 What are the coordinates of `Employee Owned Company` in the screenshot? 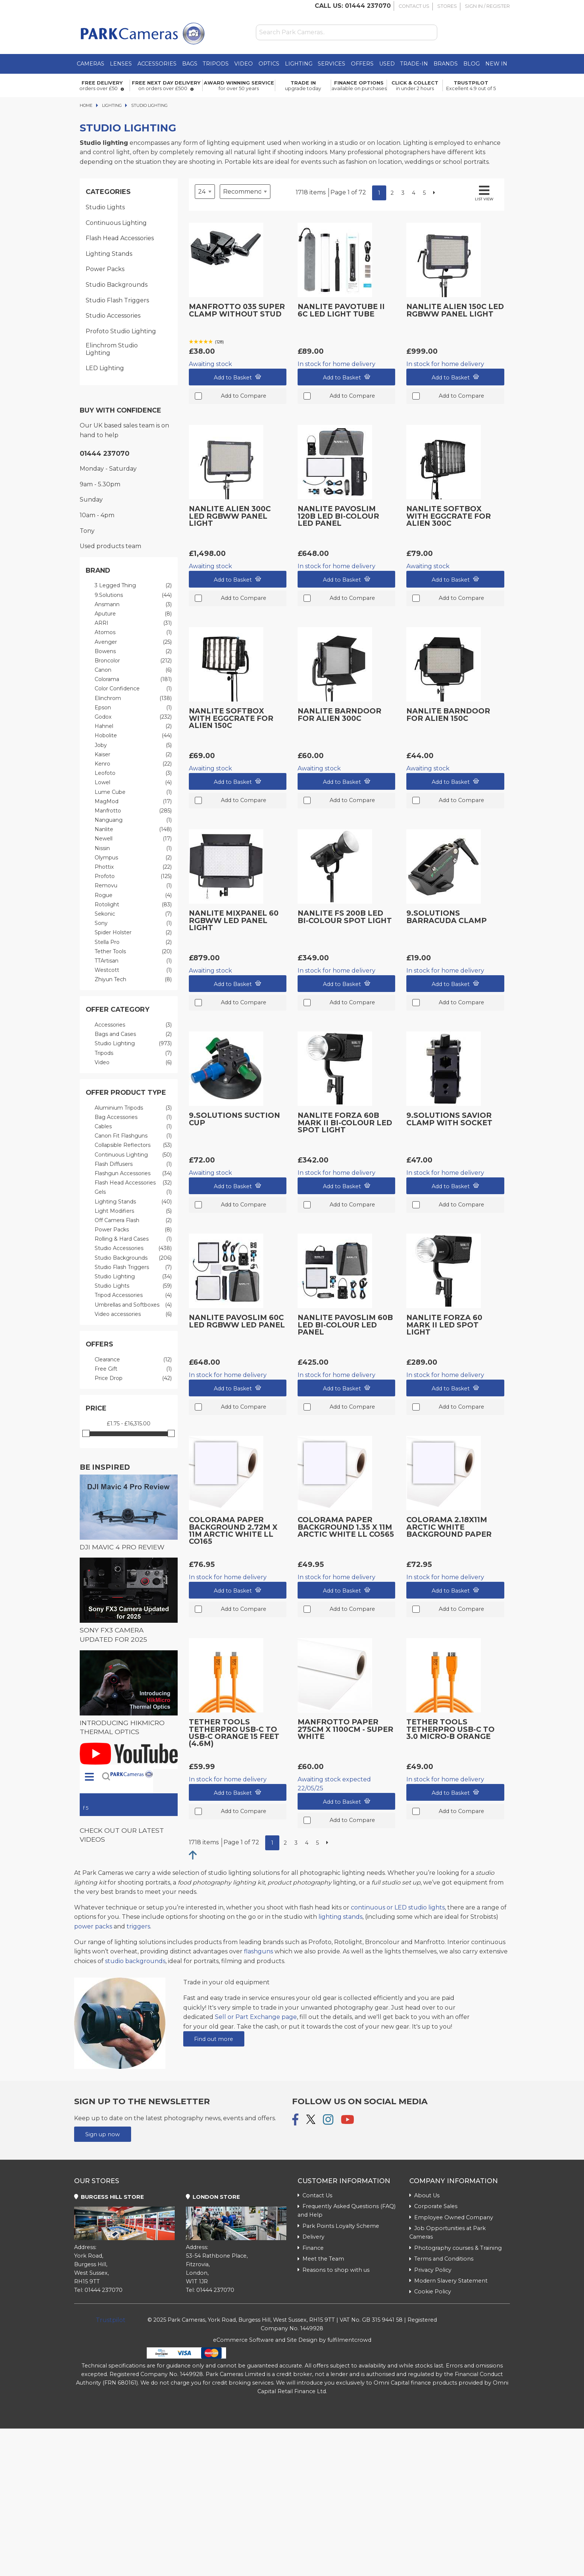 It's located at (451, 2217).